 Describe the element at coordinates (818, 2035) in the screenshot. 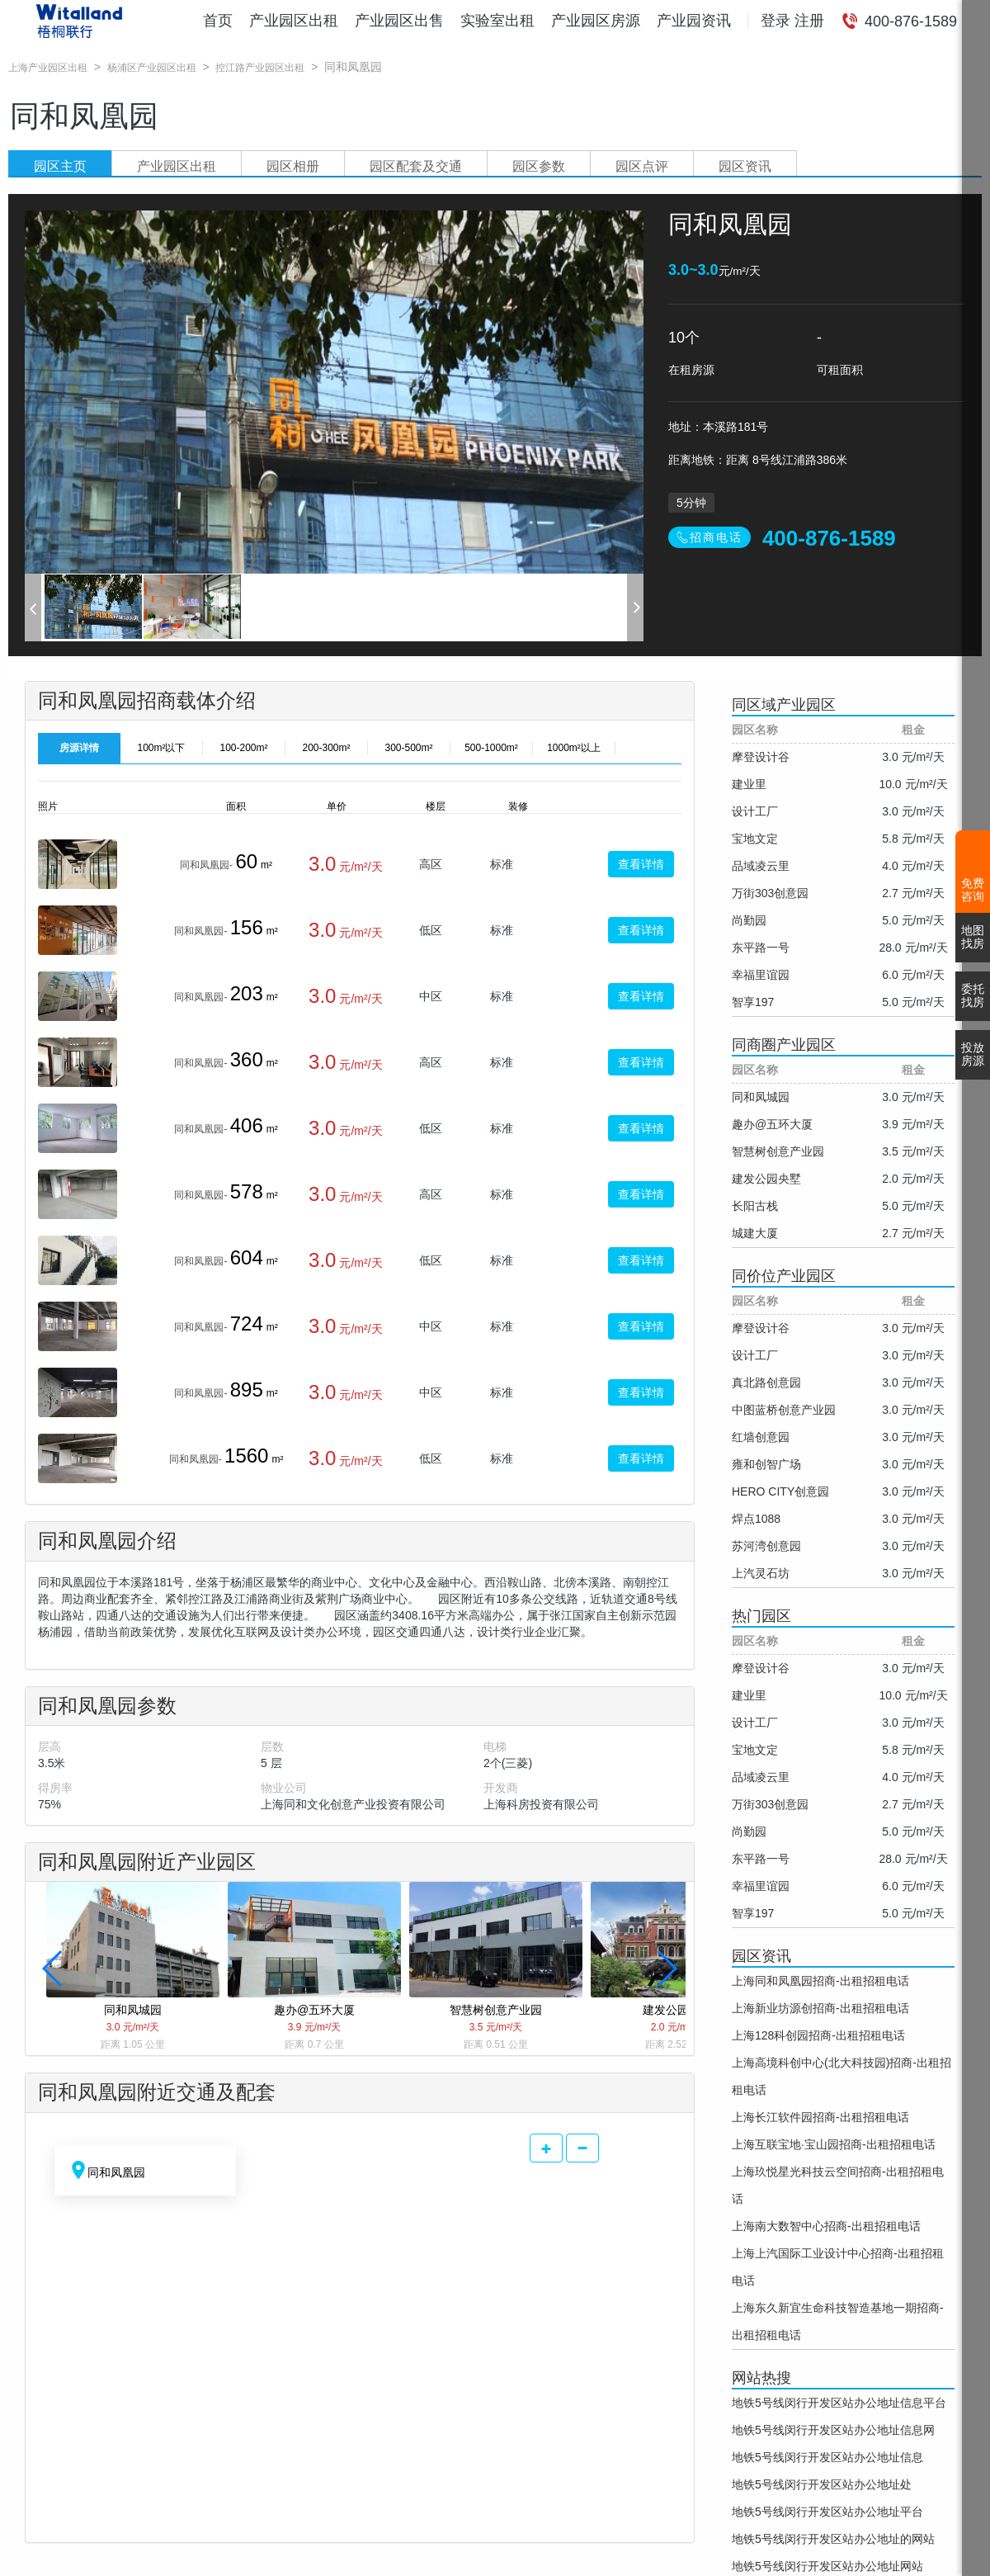

I see `上海128科创园招商-出租招租电话` at that location.